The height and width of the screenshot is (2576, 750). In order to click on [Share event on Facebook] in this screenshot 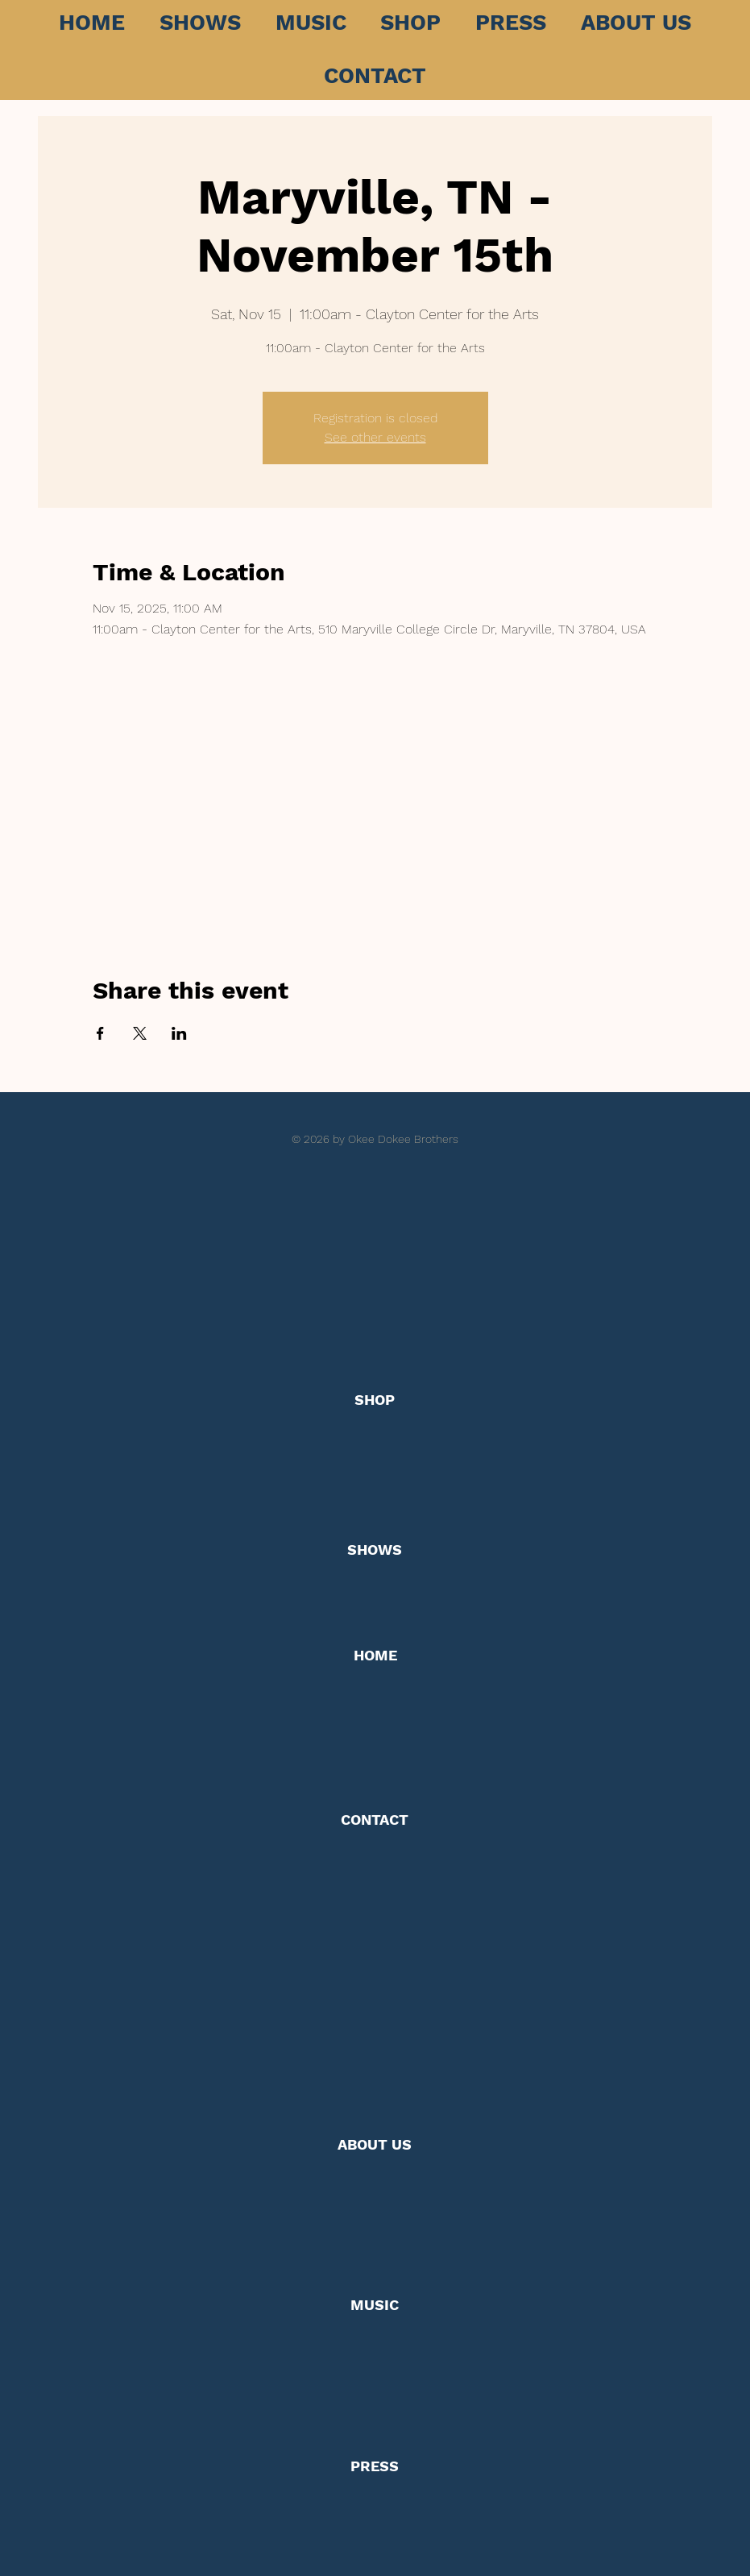, I will do `click(100, 1033)`.